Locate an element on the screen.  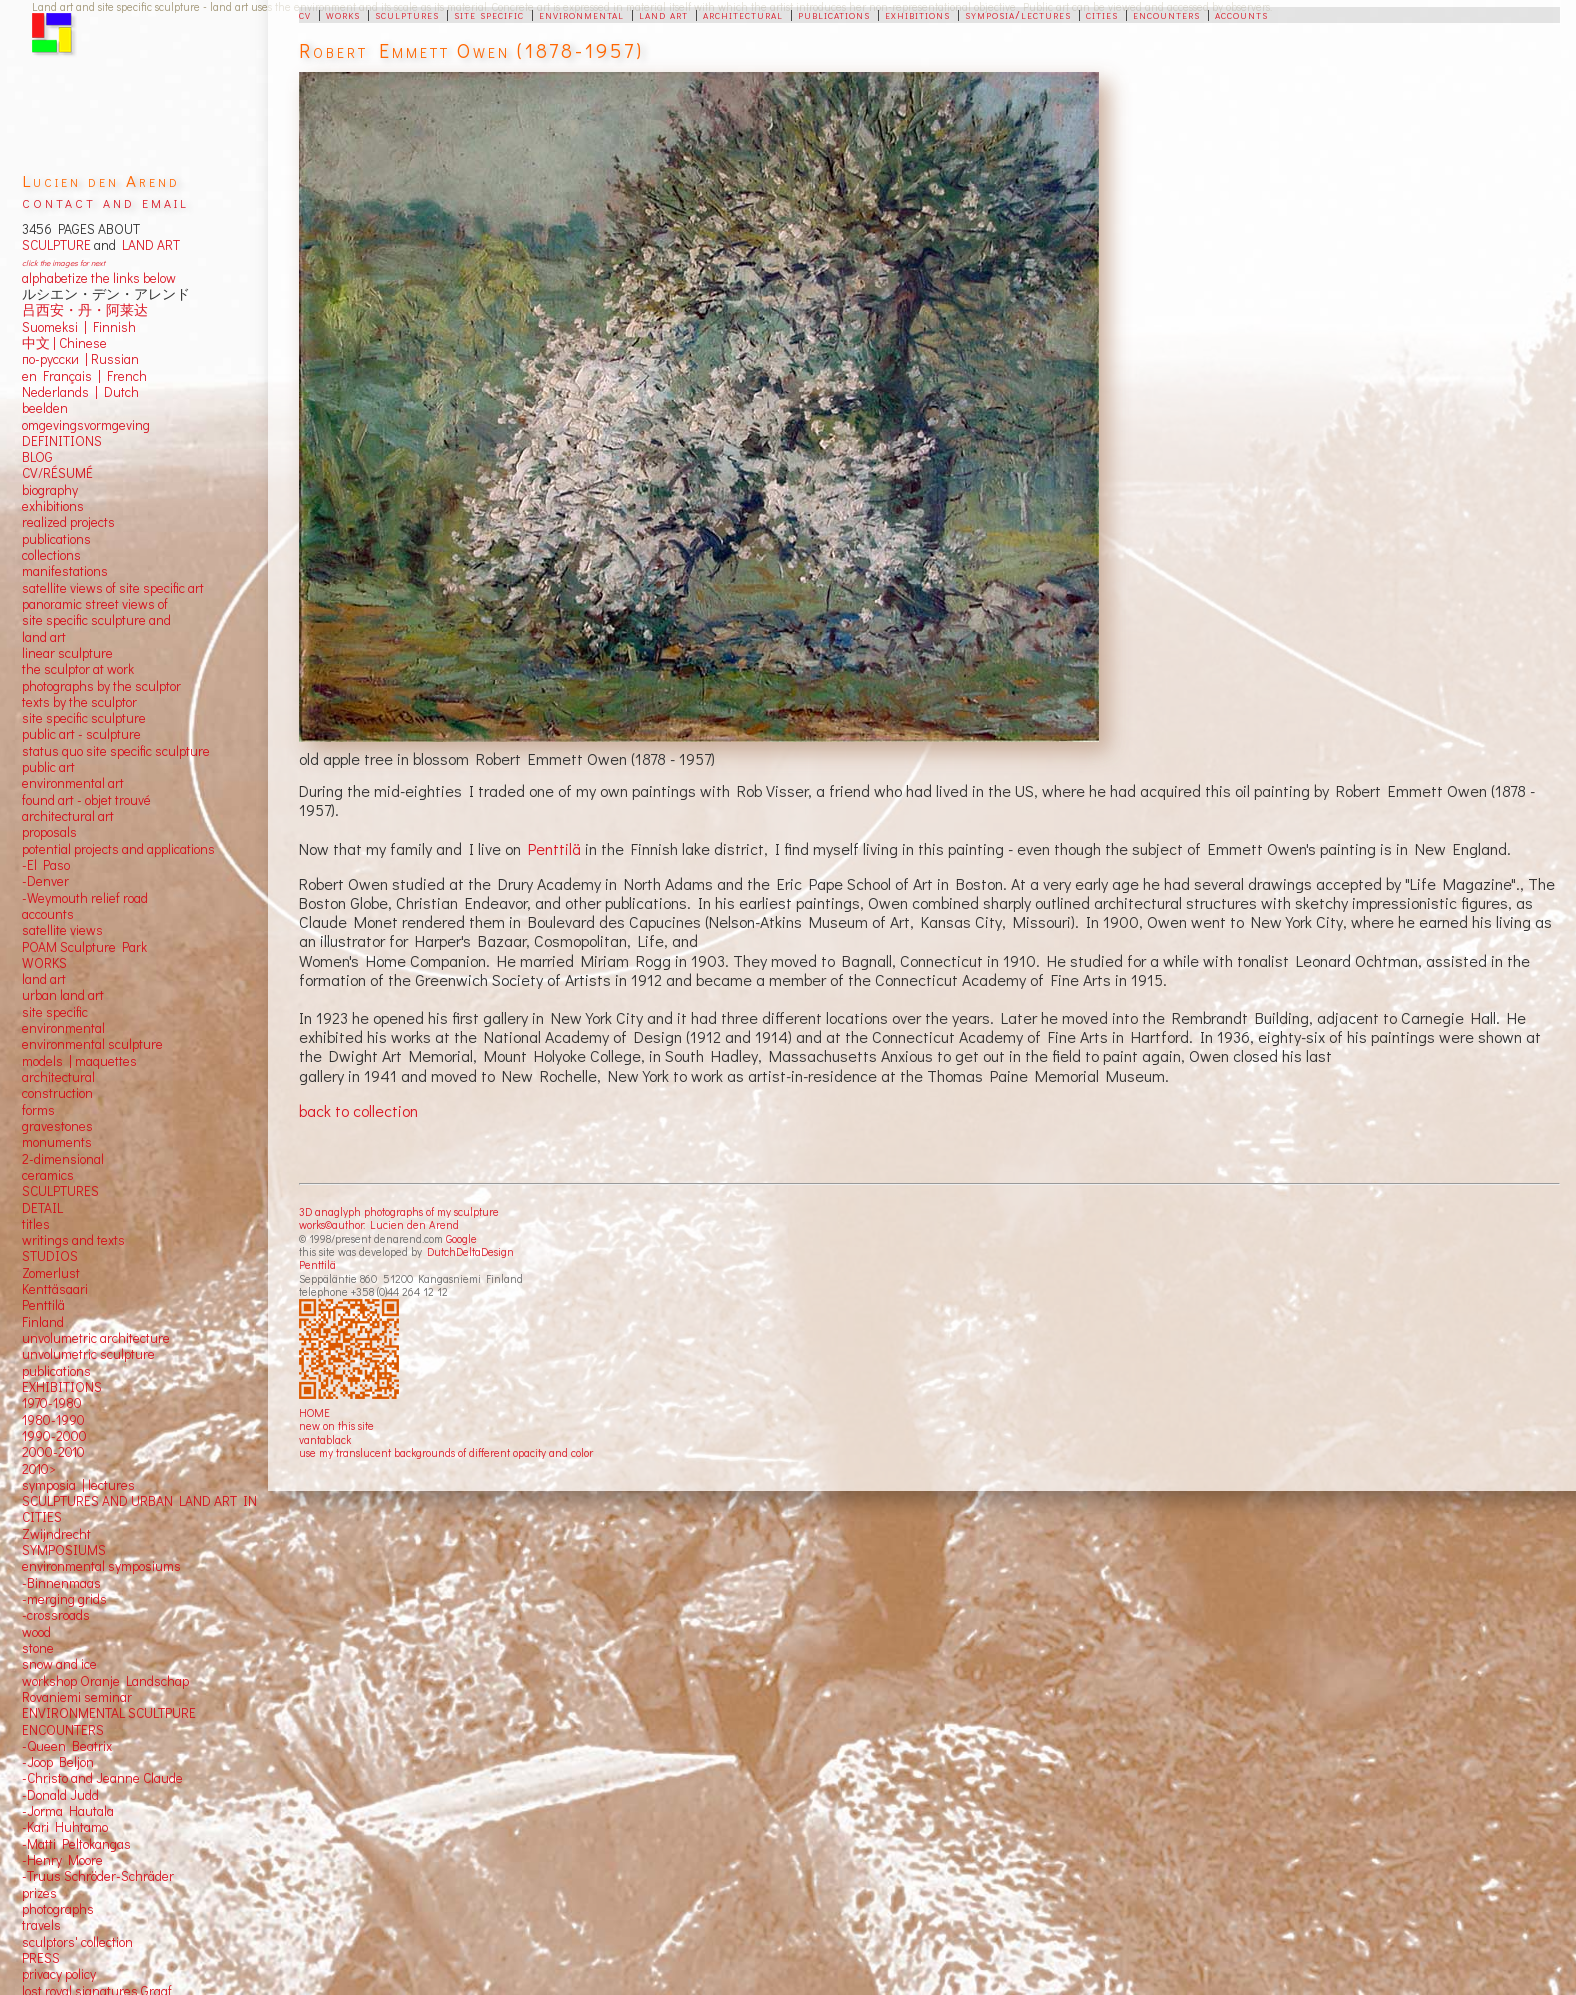
construction is located at coordinates (57, 1093).